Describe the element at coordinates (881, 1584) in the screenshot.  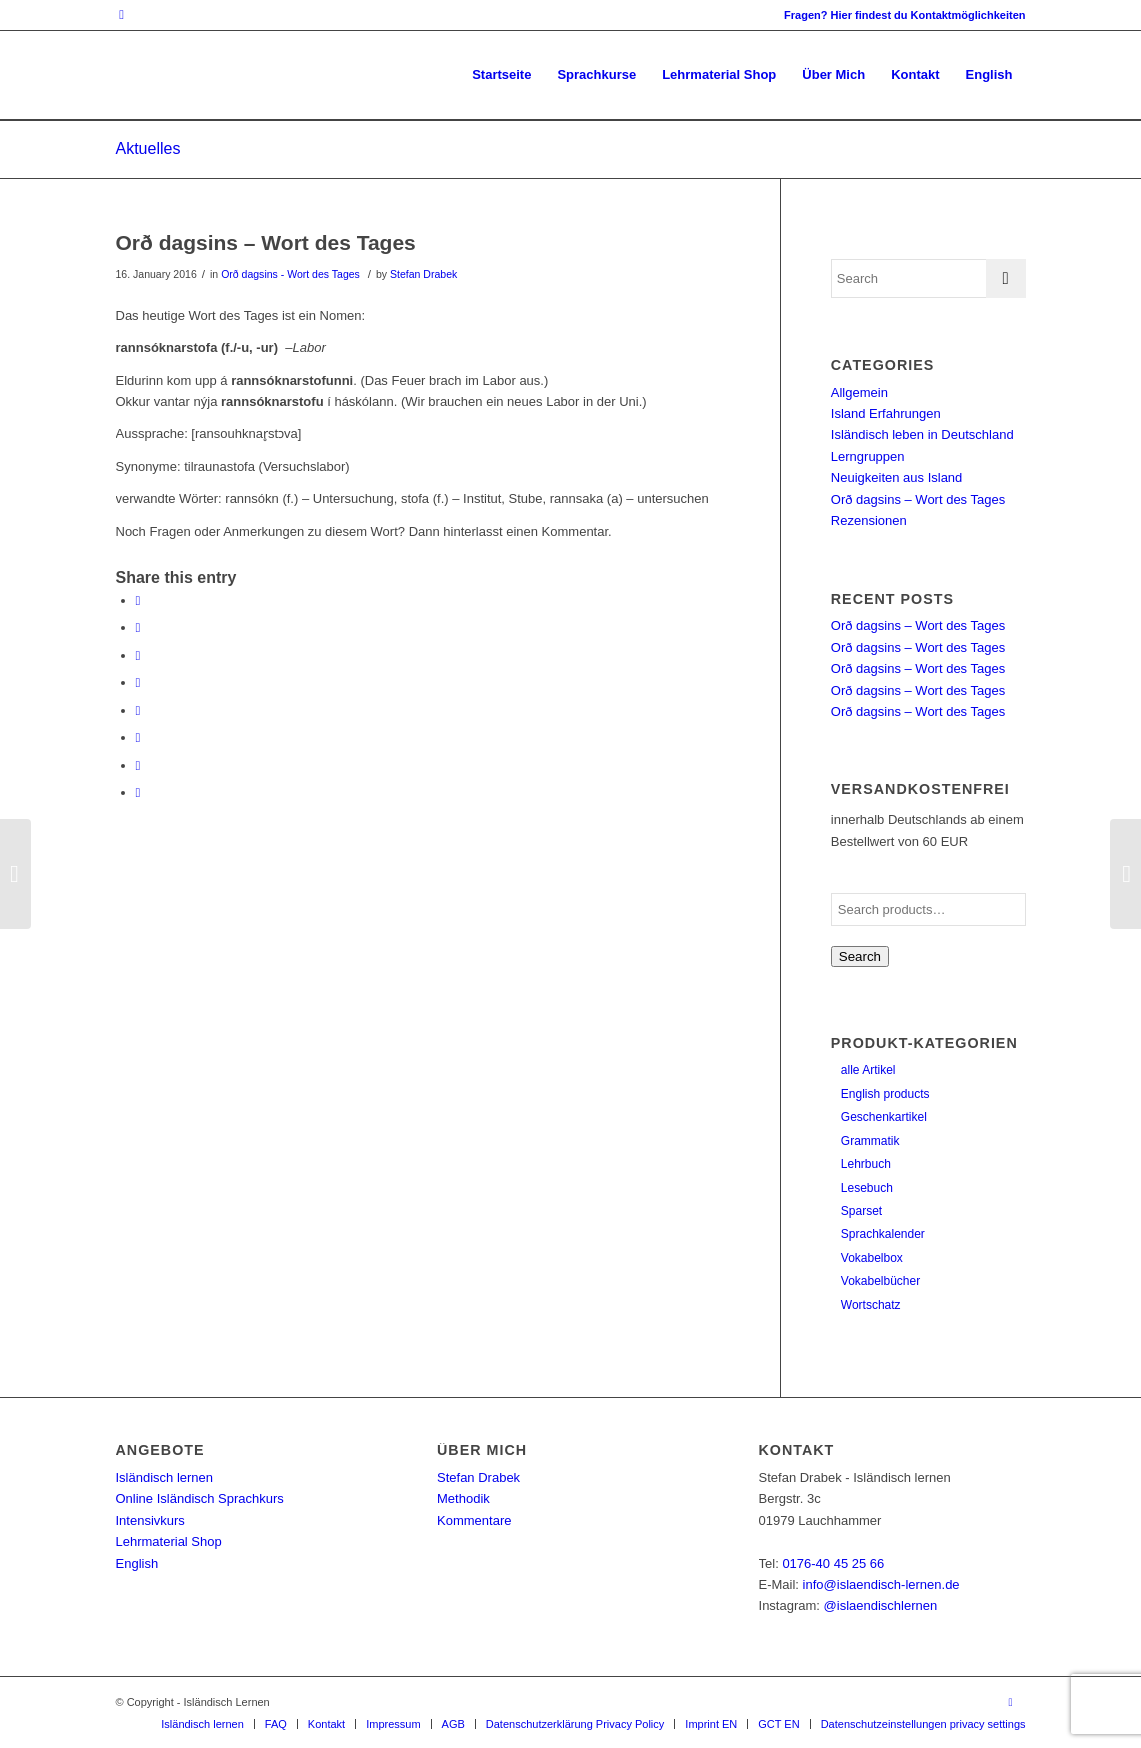
I see `info@islaendisch-lernen.de` at that location.